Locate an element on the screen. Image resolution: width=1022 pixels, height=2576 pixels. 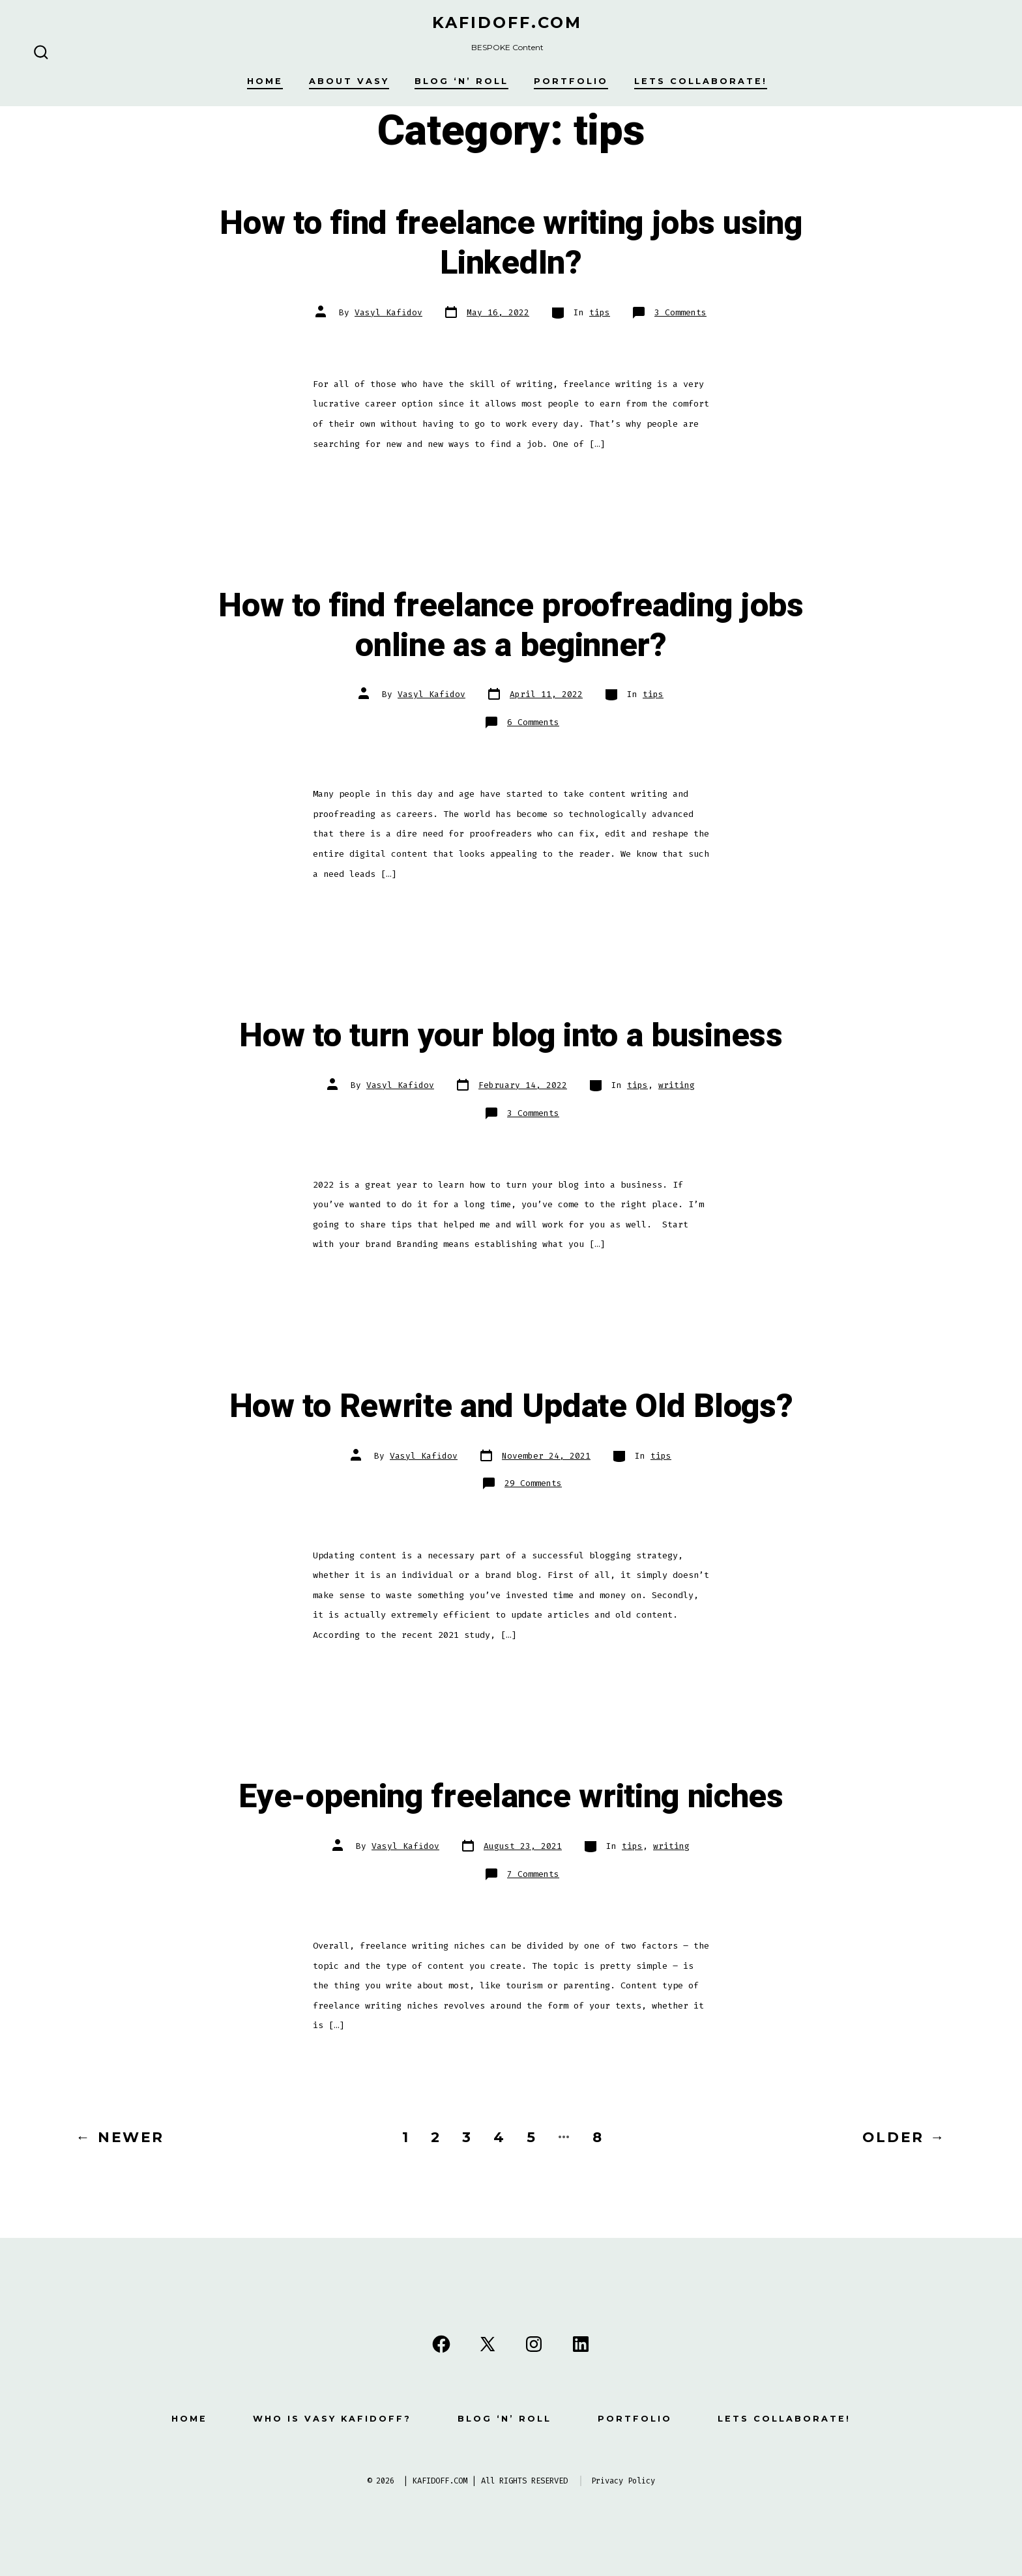
How to find freelance writing jobs using LinkedIn? is located at coordinates (511, 243).